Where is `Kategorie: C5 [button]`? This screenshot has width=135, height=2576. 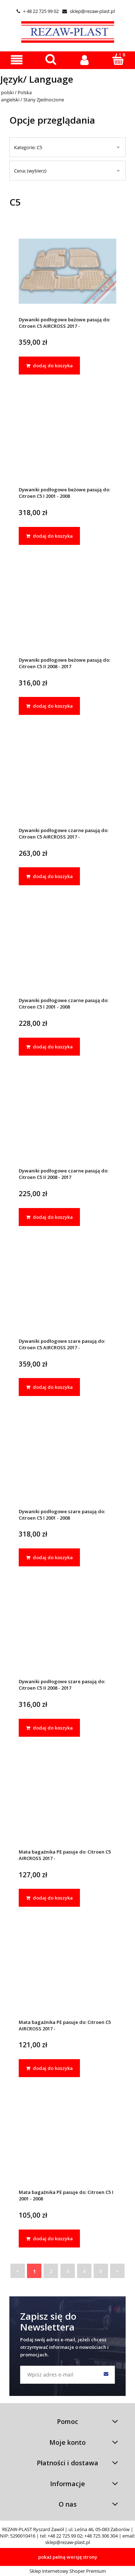 Kategorie: C5 [button] is located at coordinates (28, 147).